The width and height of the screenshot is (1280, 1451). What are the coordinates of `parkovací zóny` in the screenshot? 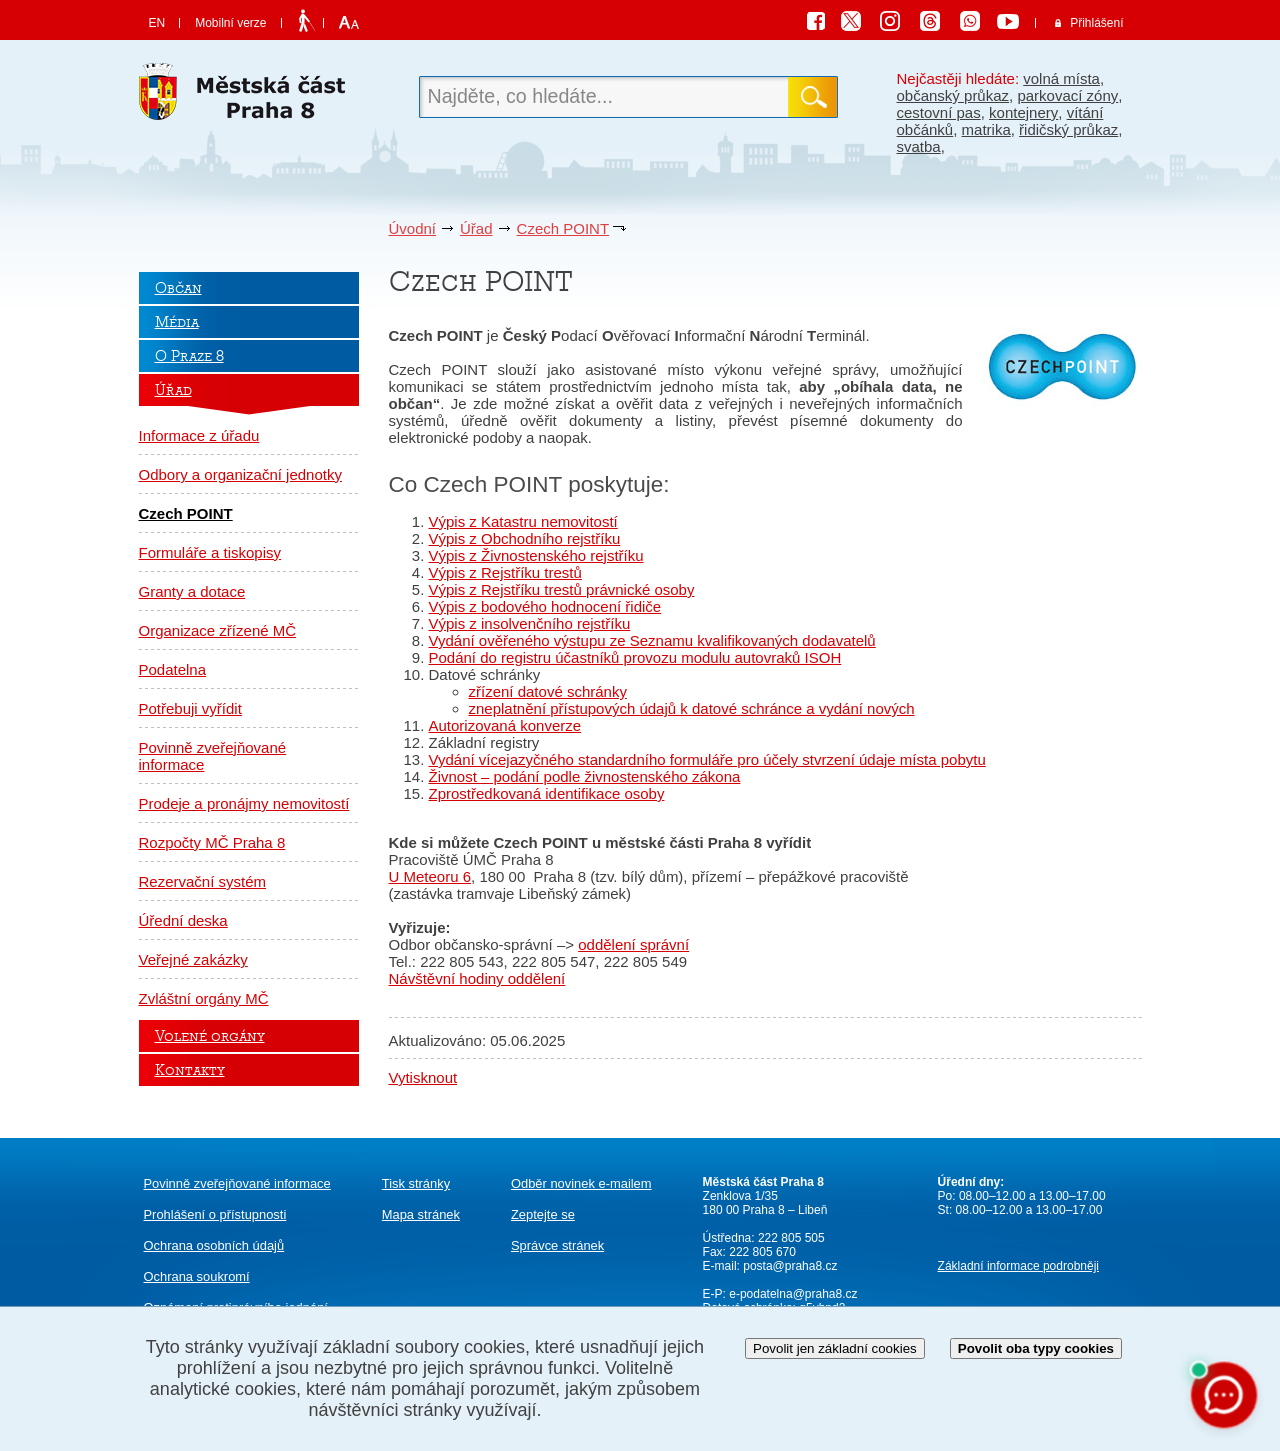 It's located at (1067, 95).